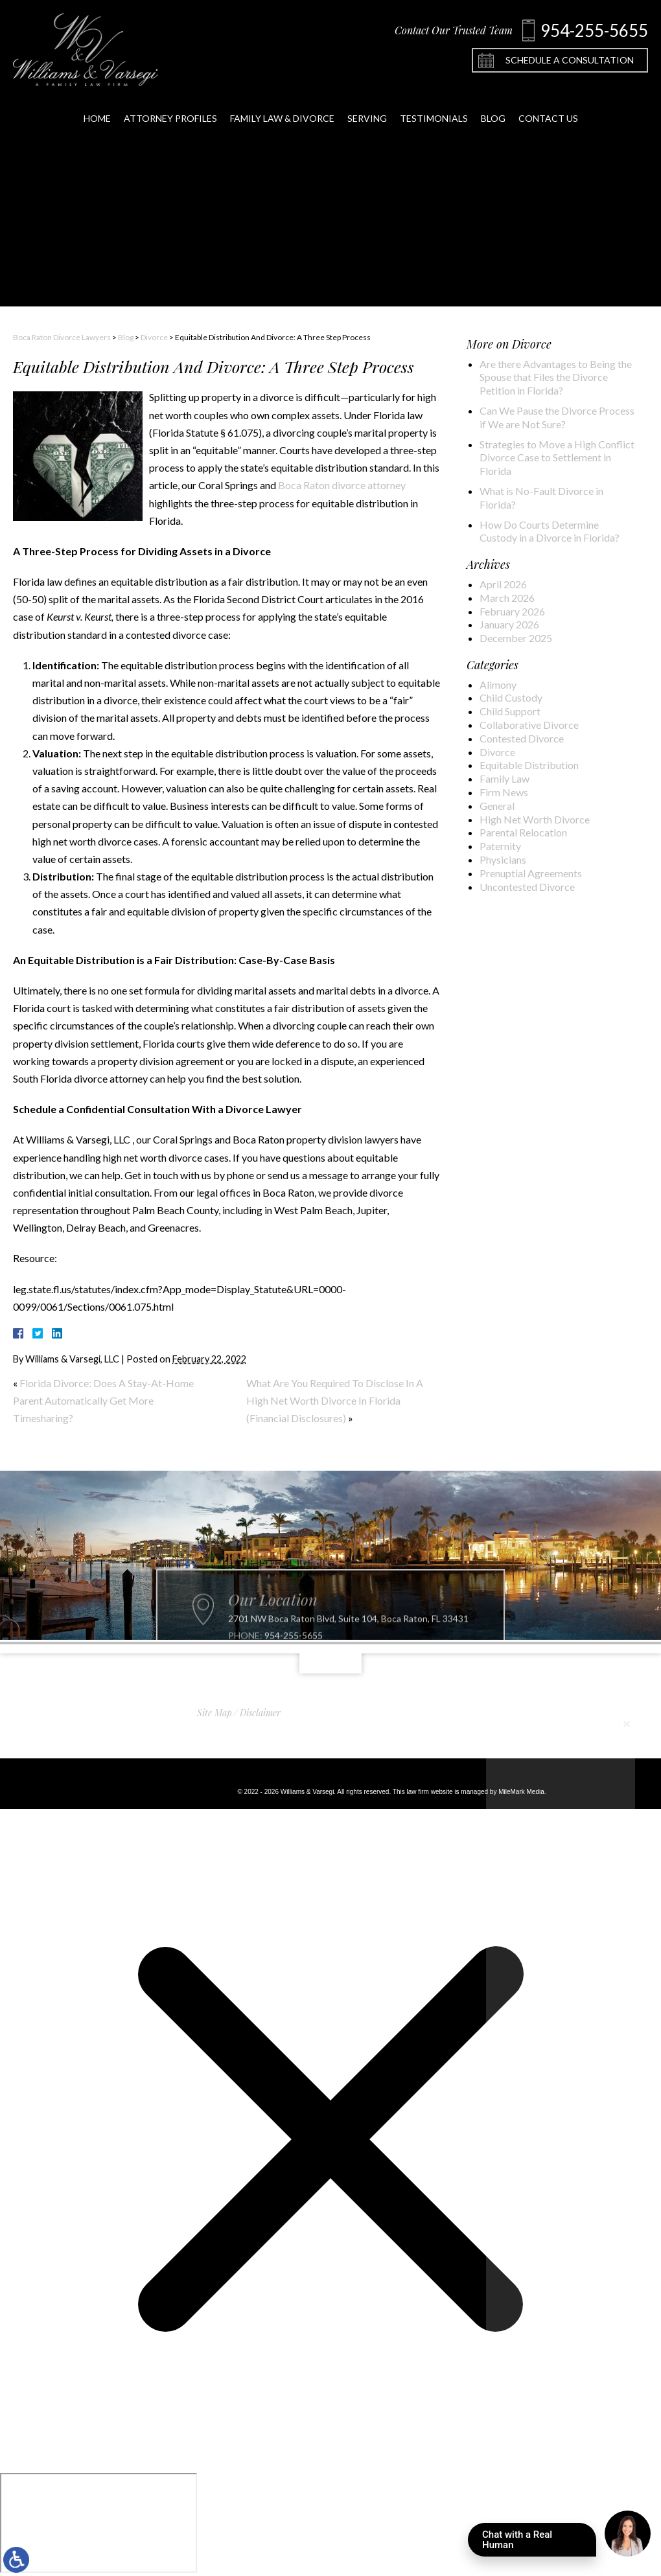 The width and height of the screenshot is (661, 2576). I want to click on Paternity, so click(500, 846).